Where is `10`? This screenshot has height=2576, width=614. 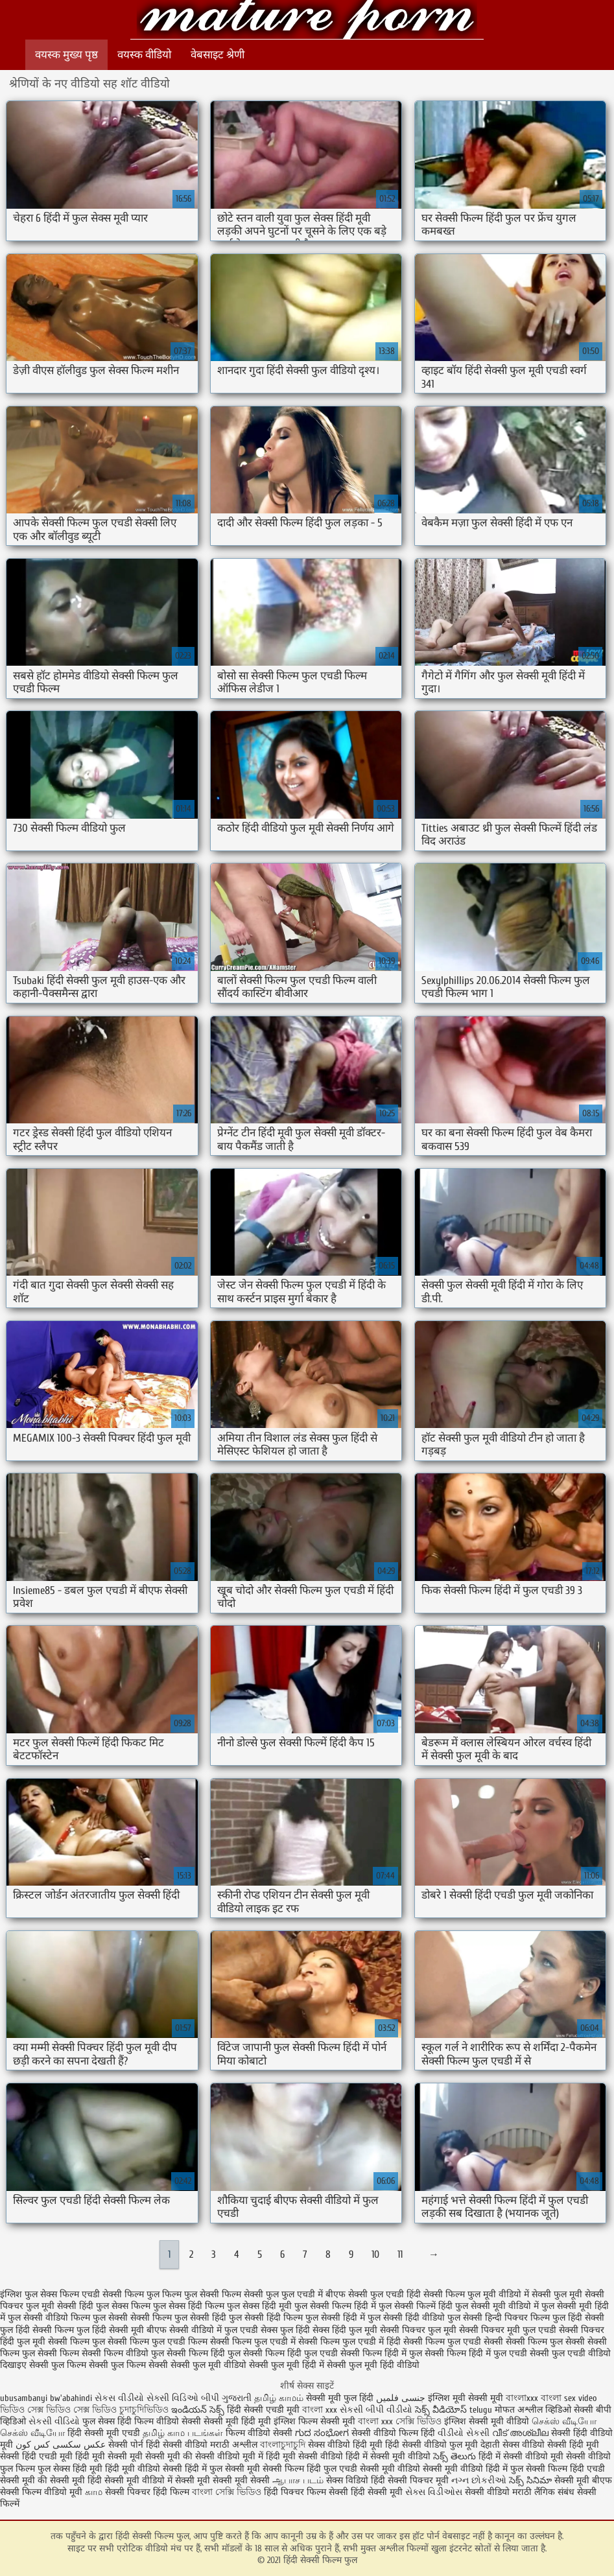
10 is located at coordinates (375, 2254).